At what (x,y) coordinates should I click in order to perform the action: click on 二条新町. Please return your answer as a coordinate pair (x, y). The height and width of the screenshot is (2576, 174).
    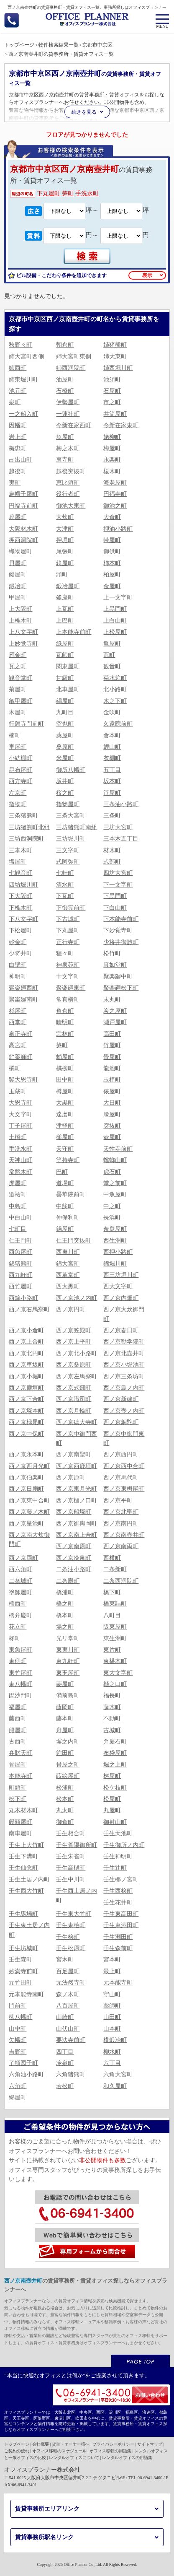
    Looking at the image, I should click on (115, 1569).